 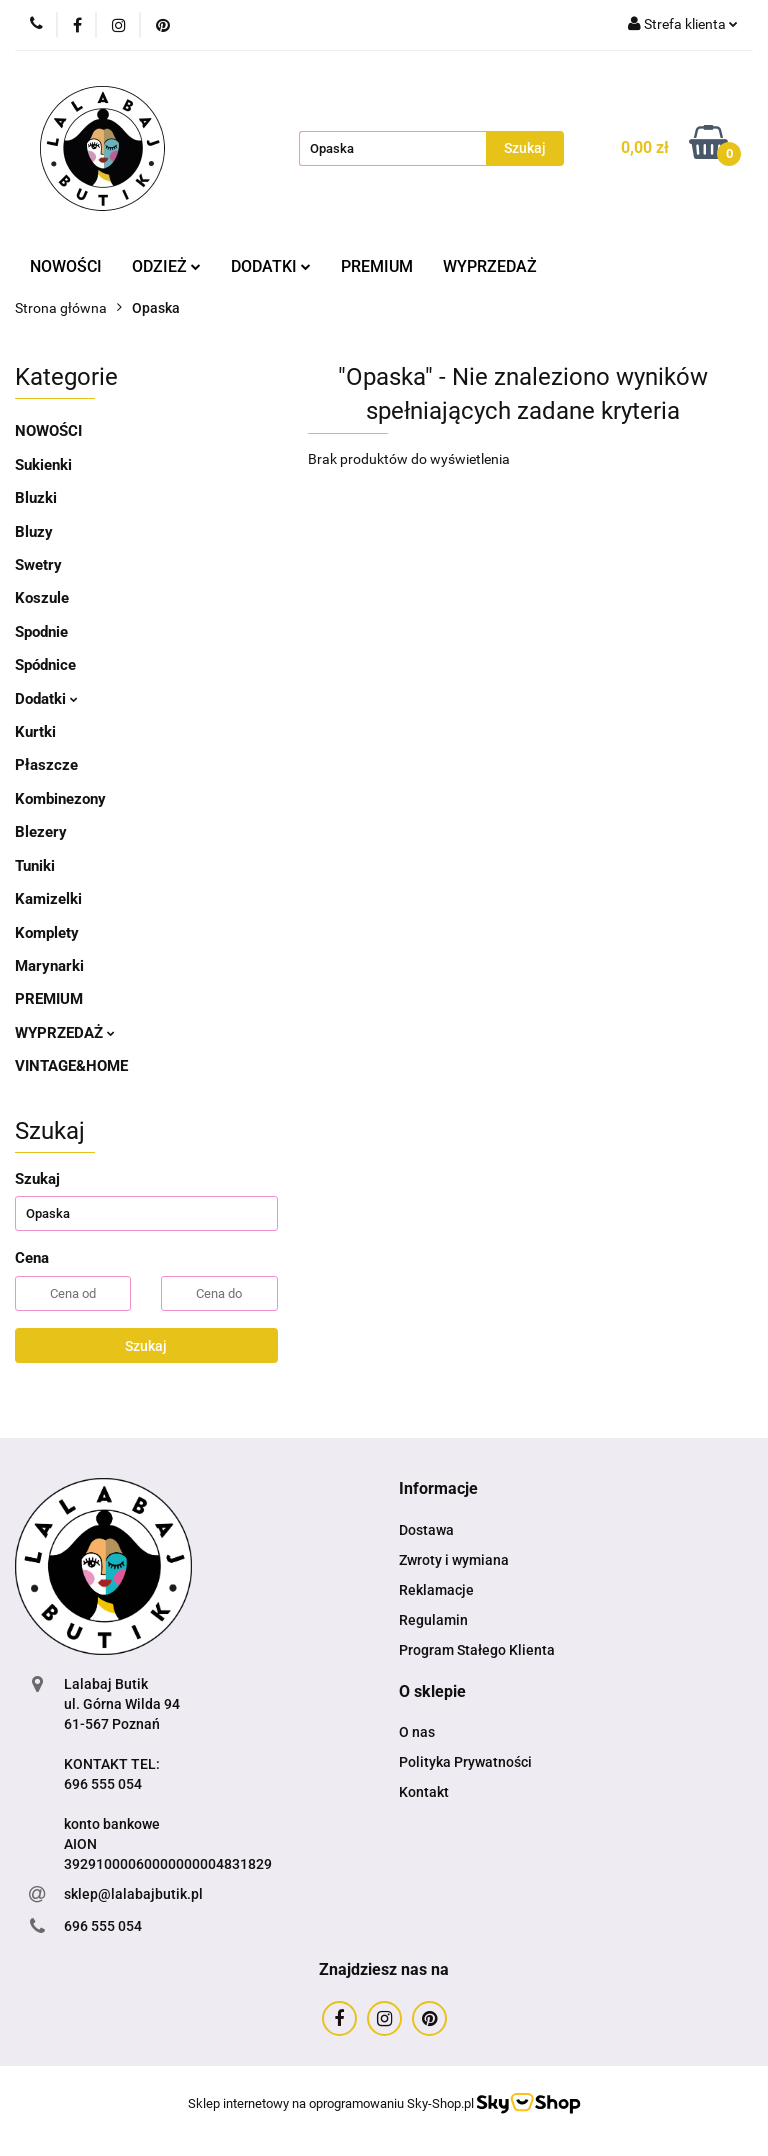 What do you see at coordinates (436, 1590) in the screenshot?
I see `Reklamacje` at bounding box center [436, 1590].